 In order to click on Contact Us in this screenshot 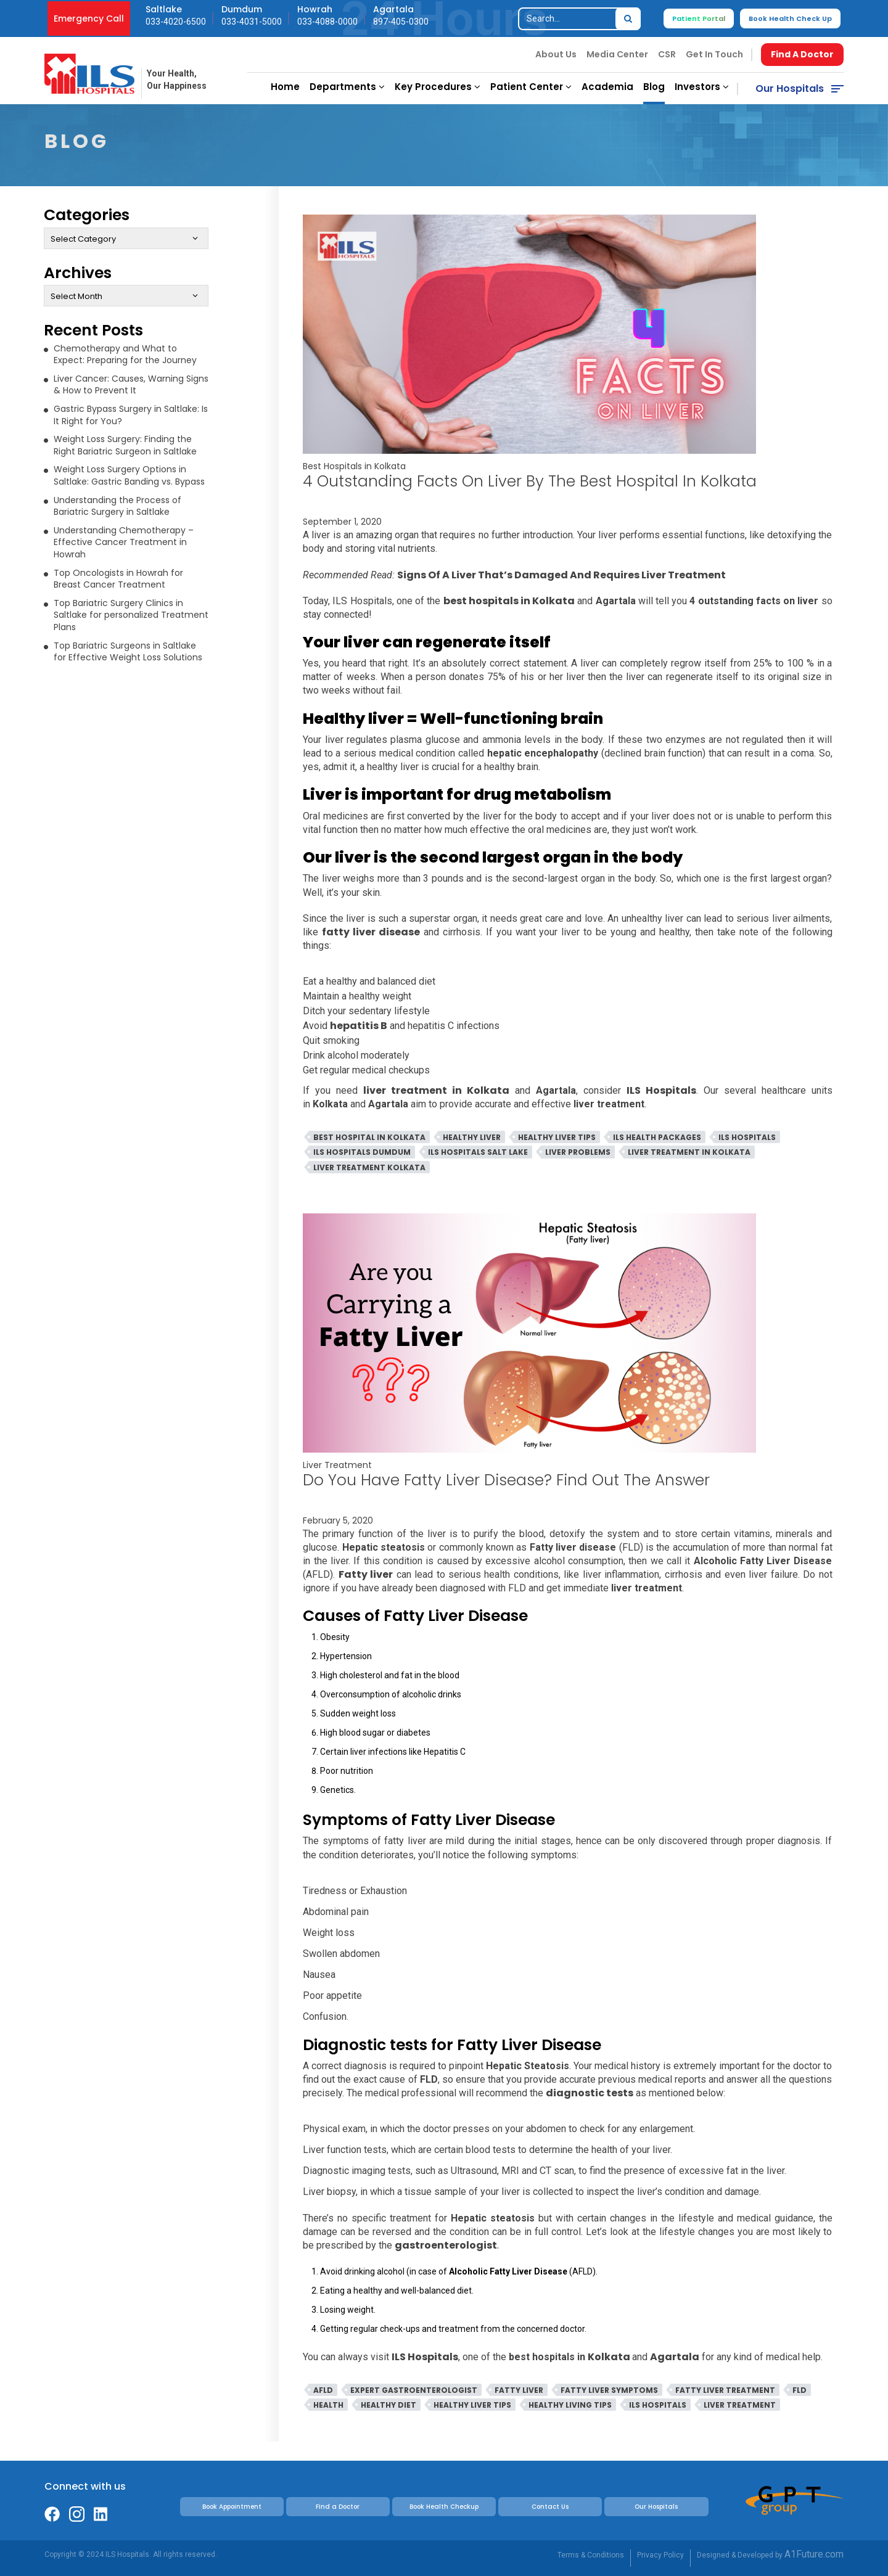, I will do `click(550, 2506)`.